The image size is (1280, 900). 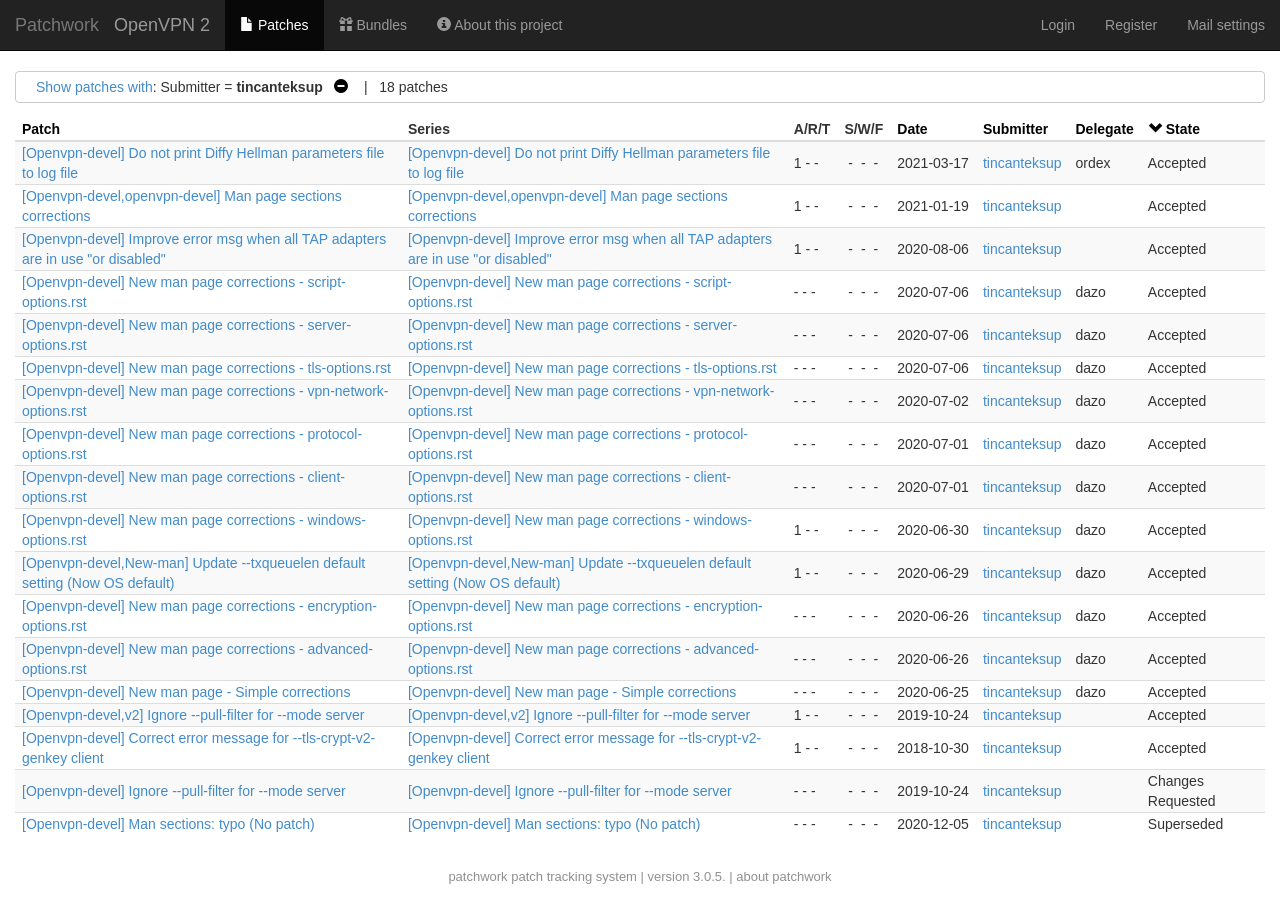 I want to click on [Openvpn-devel] Man sections: typo (No patch), so click(x=168, y=824).